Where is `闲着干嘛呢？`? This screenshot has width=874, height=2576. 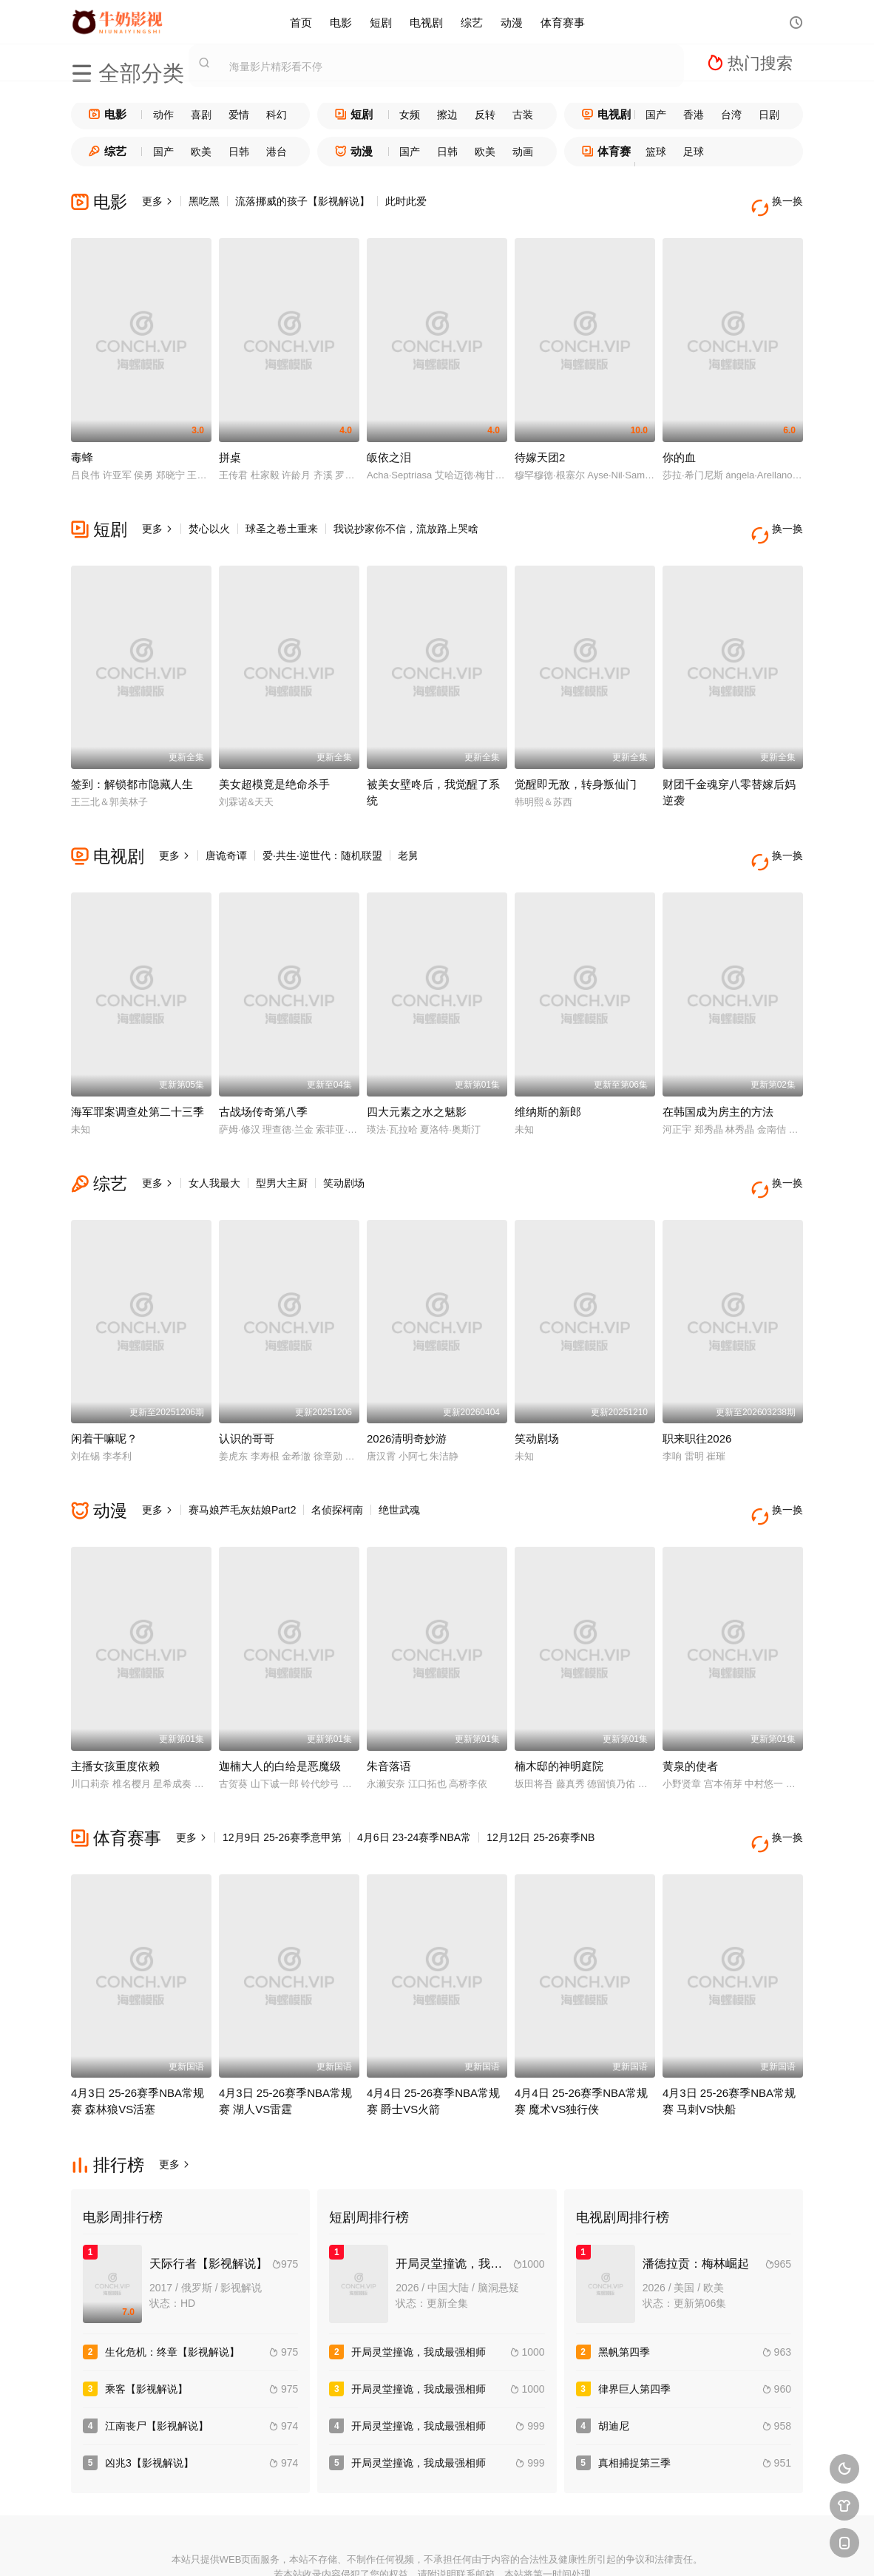
闲着干嘛呢？ is located at coordinates (104, 1391).